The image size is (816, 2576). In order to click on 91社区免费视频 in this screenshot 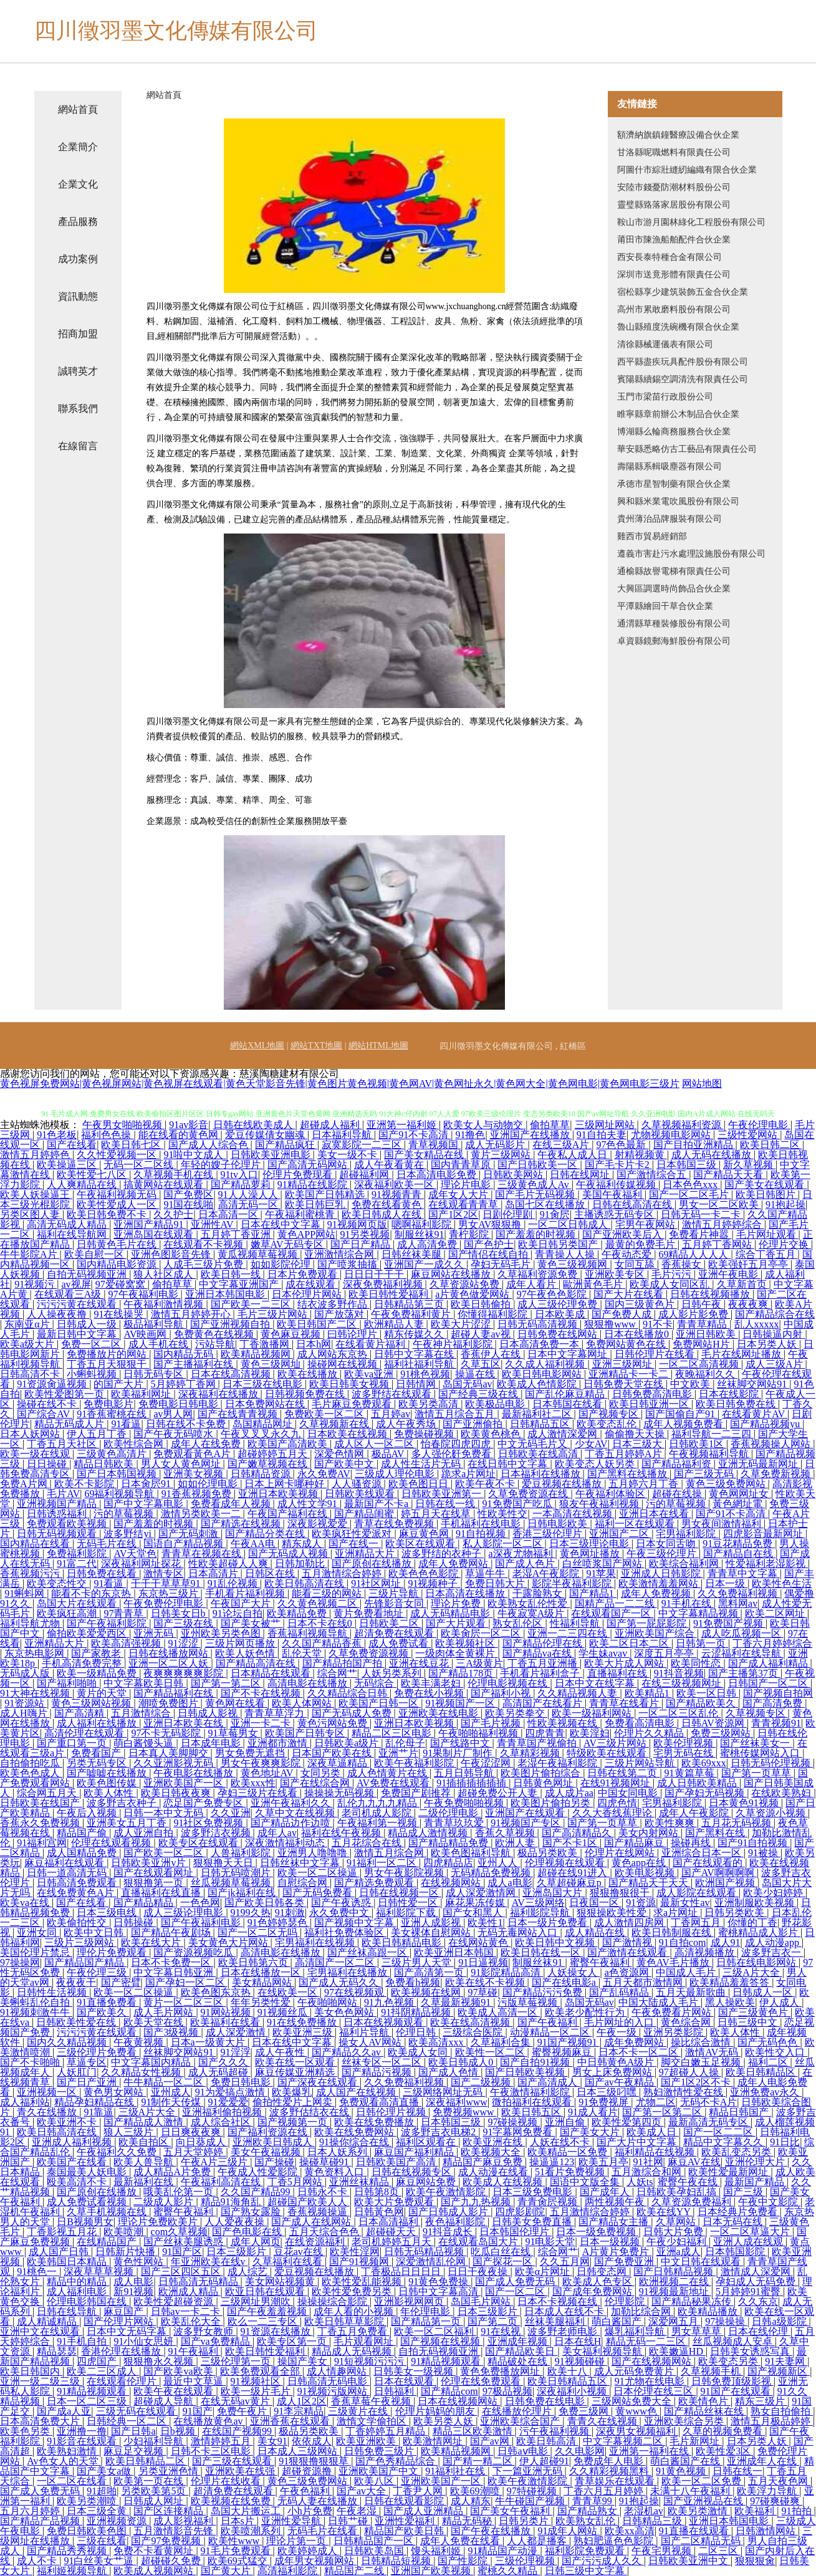, I will do `click(209, 1822)`.